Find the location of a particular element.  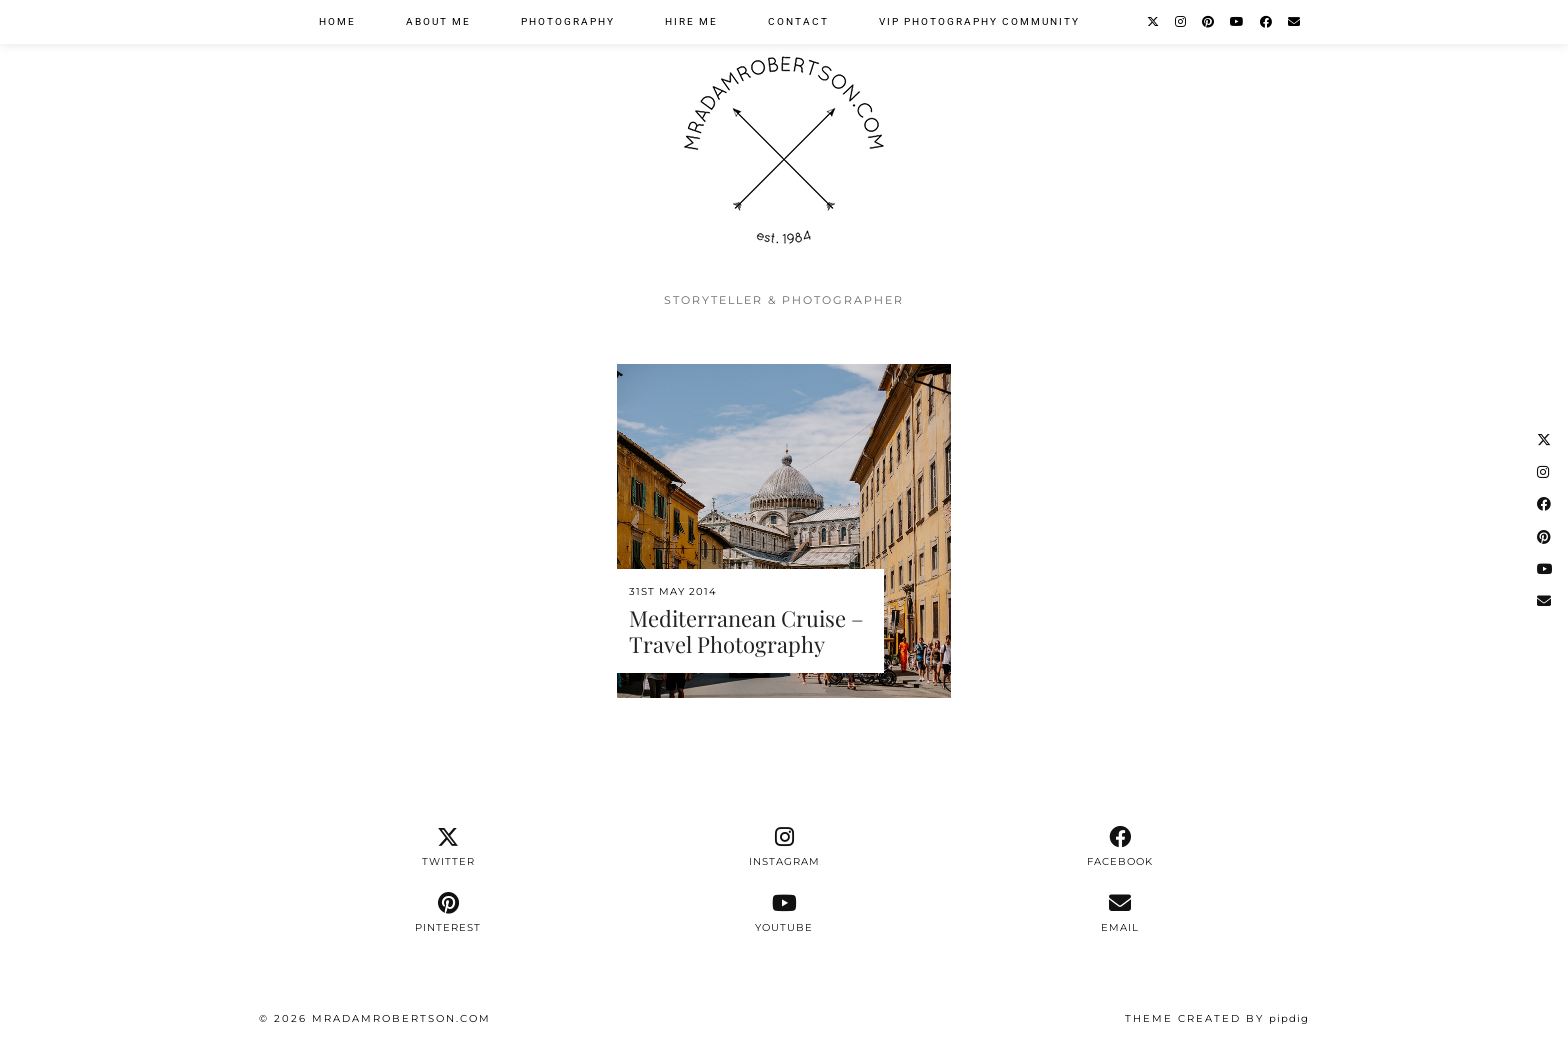

Hire Me is located at coordinates (691, 21).